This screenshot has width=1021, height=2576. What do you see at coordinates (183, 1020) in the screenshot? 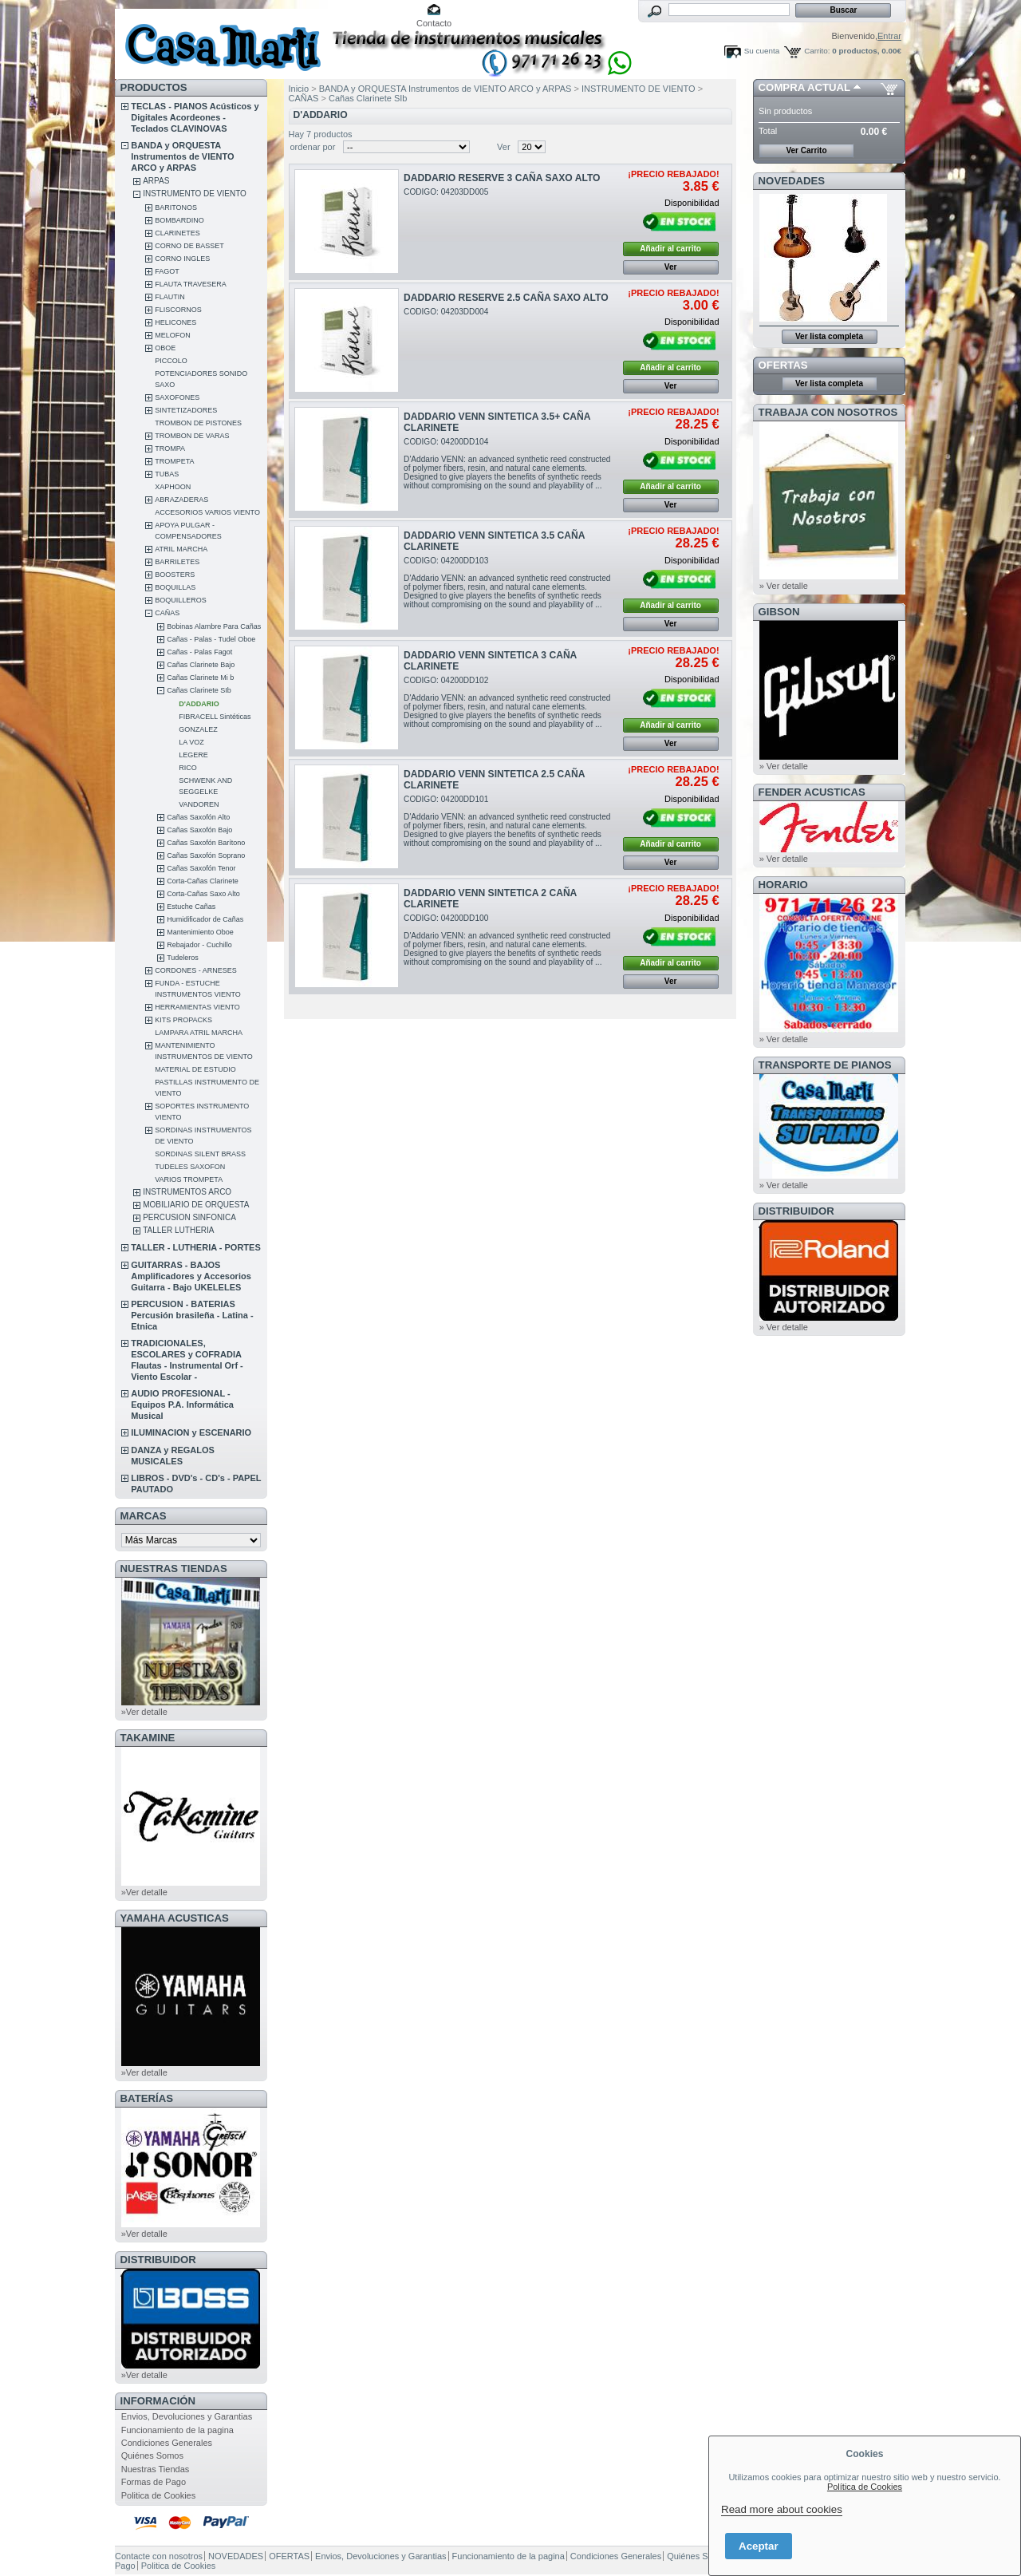
I see `KITS PROPACKS` at bounding box center [183, 1020].